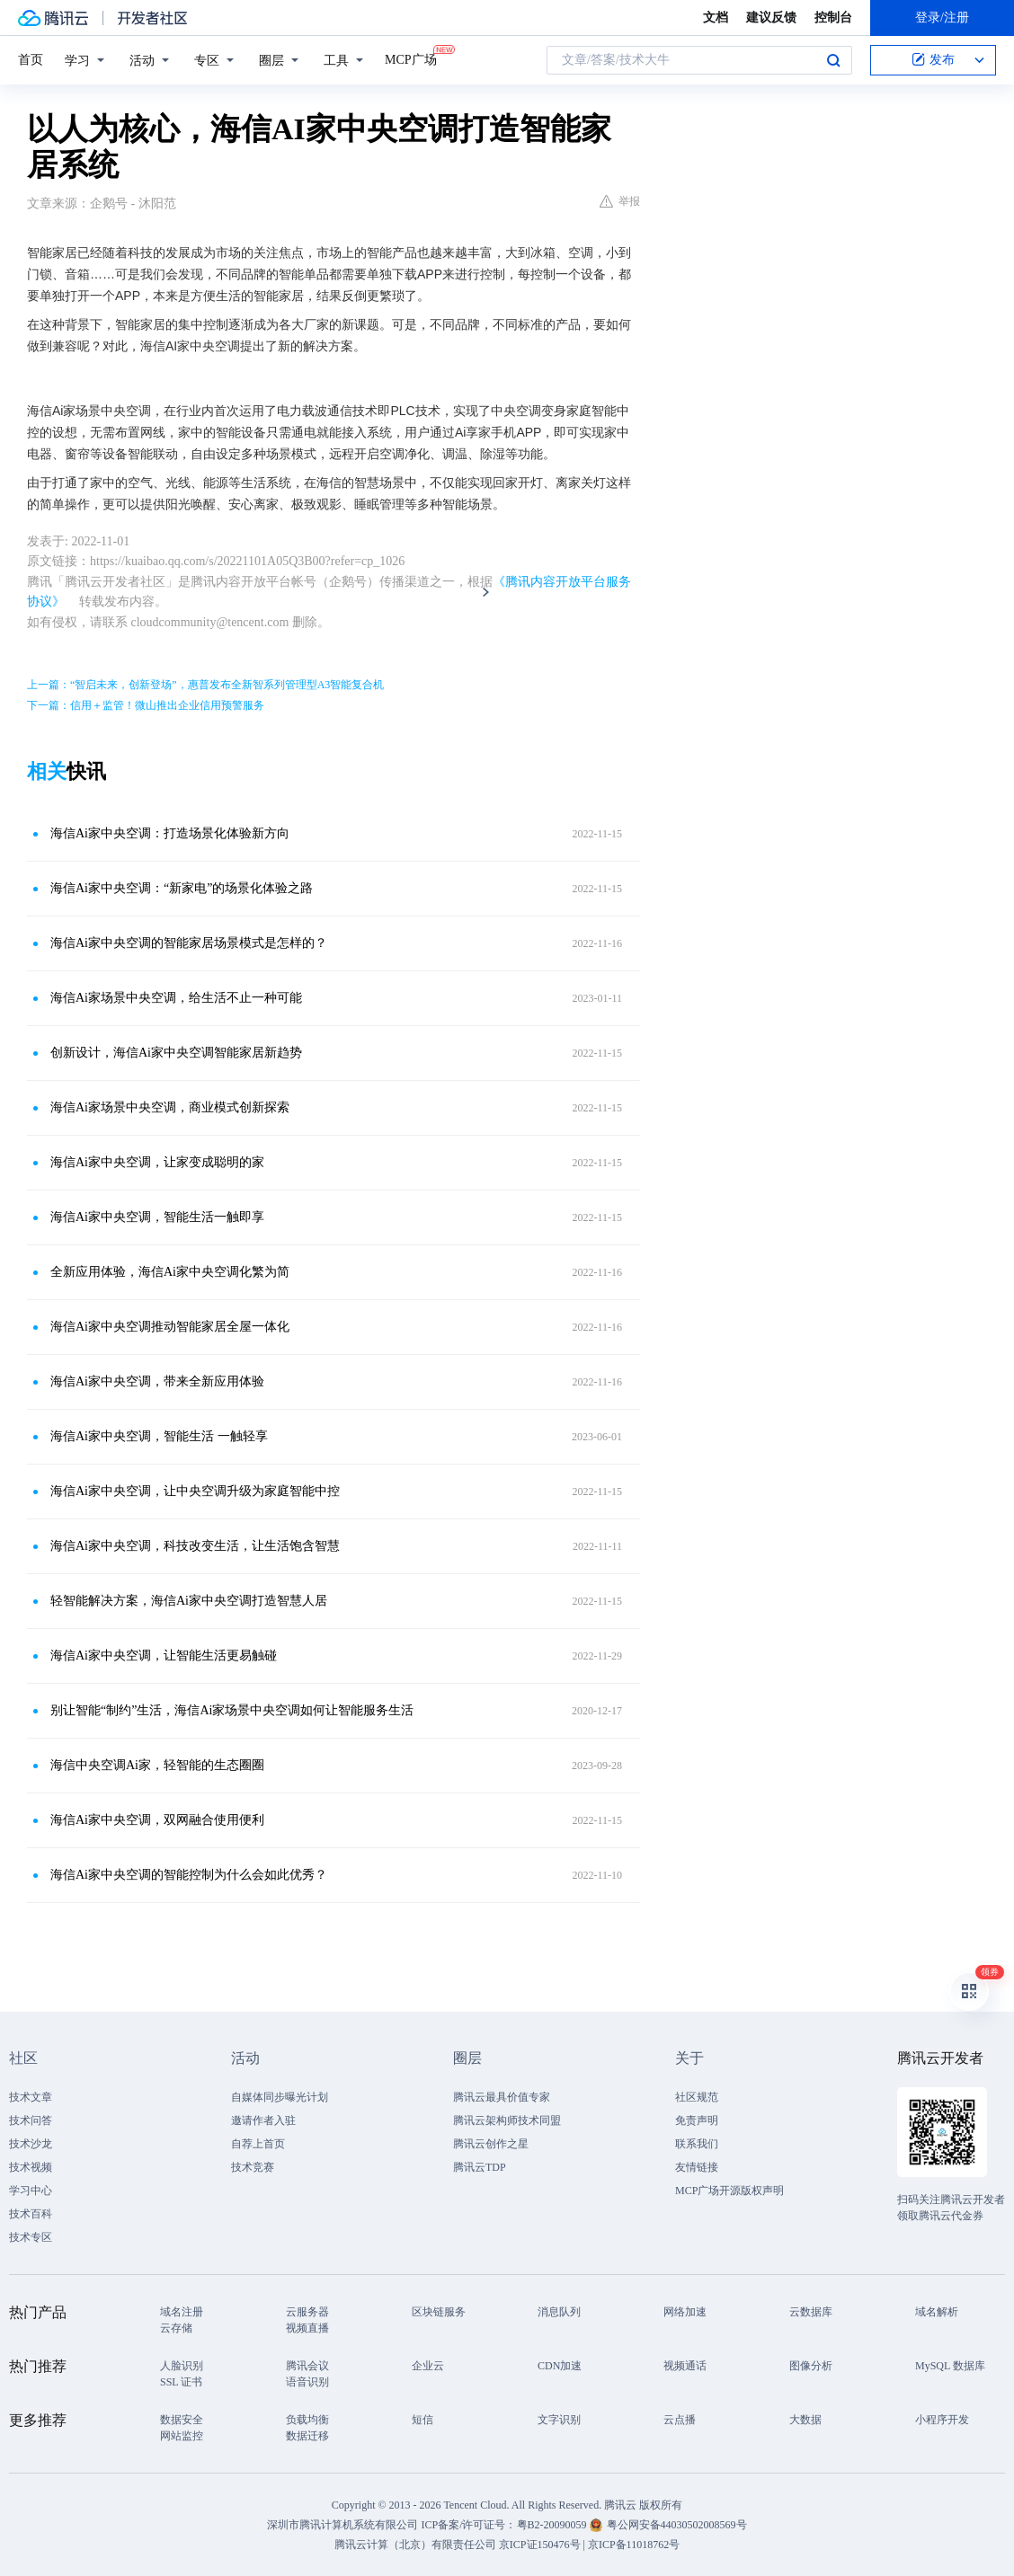 The height and width of the screenshot is (2576, 1014). Describe the element at coordinates (685, 2365) in the screenshot. I see `视频通话` at that location.